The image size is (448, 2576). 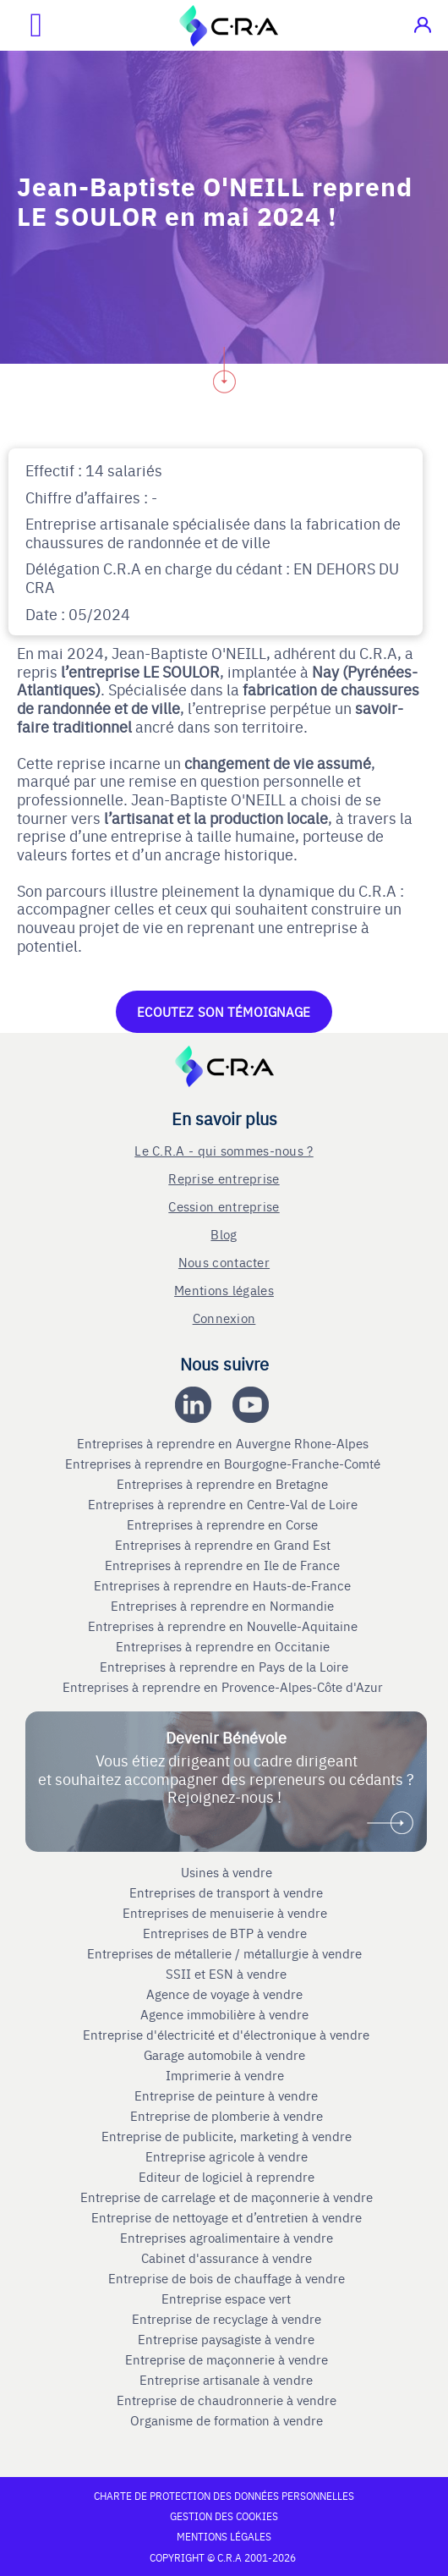 What do you see at coordinates (224, 2516) in the screenshot?
I see `Gestion des cookies` at bounding box center [224, 2516].